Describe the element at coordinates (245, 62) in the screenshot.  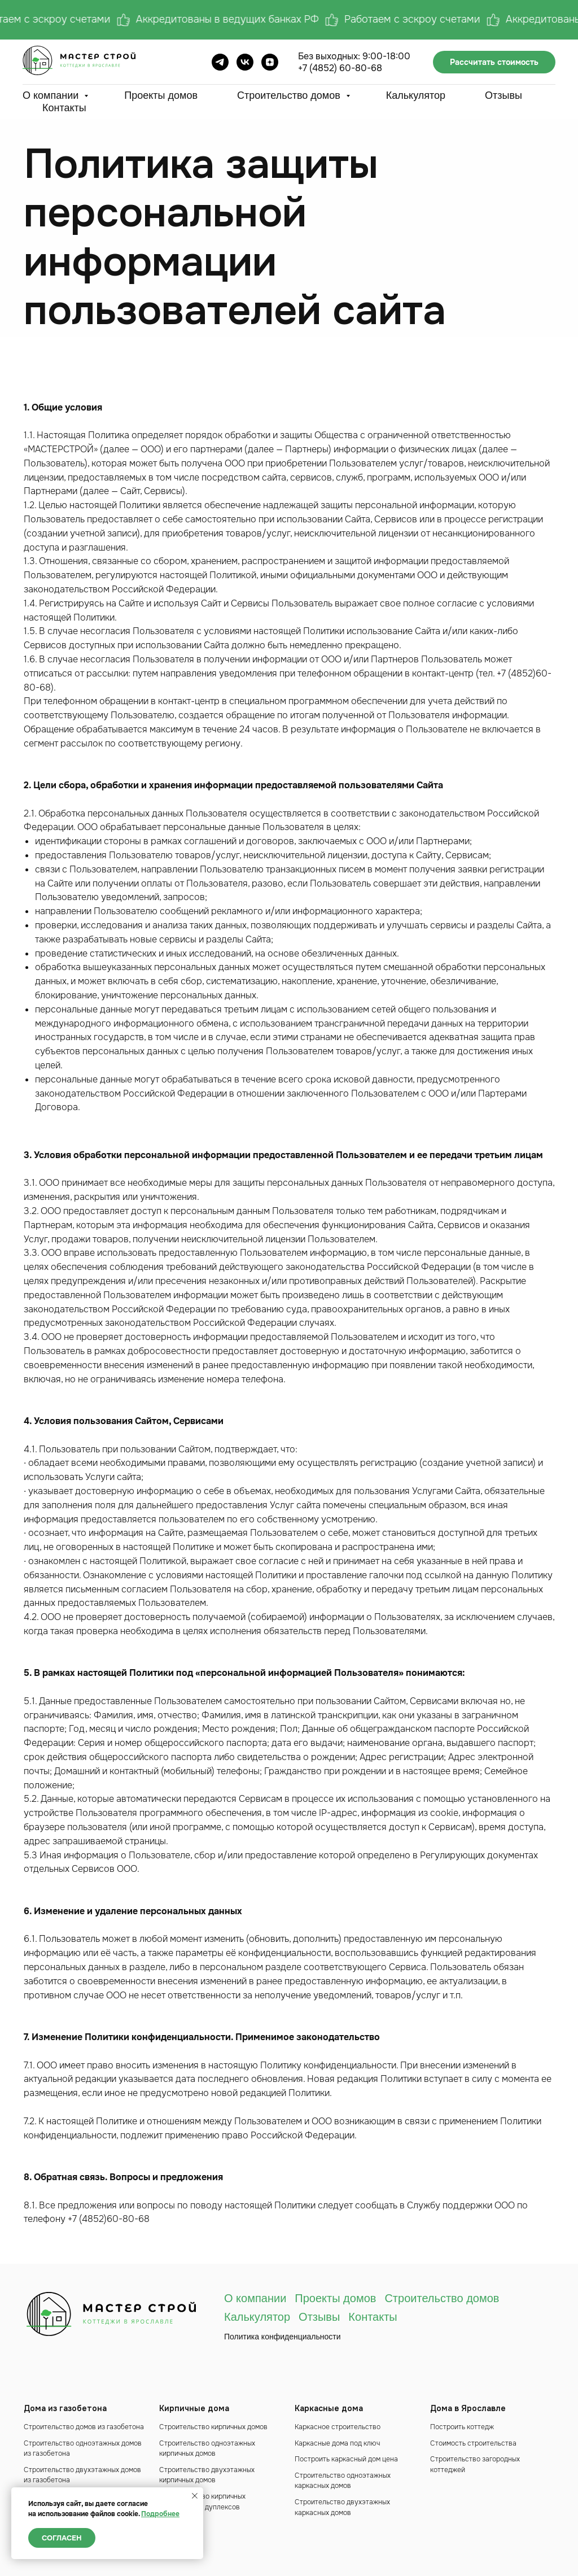
I see `[ВК]` at that location.